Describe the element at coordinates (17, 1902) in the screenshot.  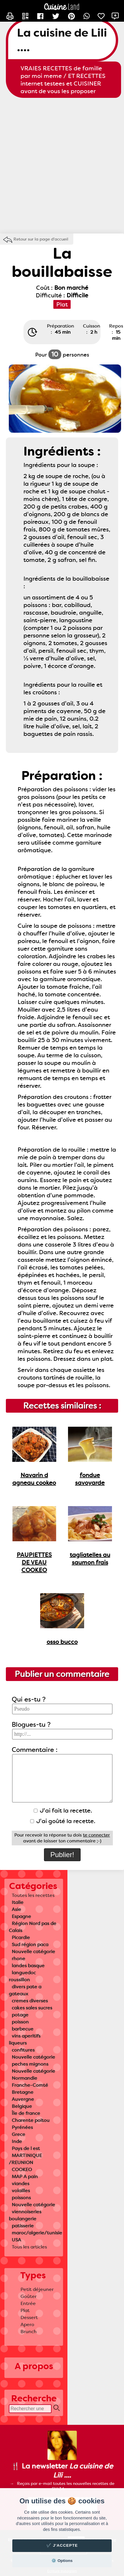
I see `Italie` at that location.